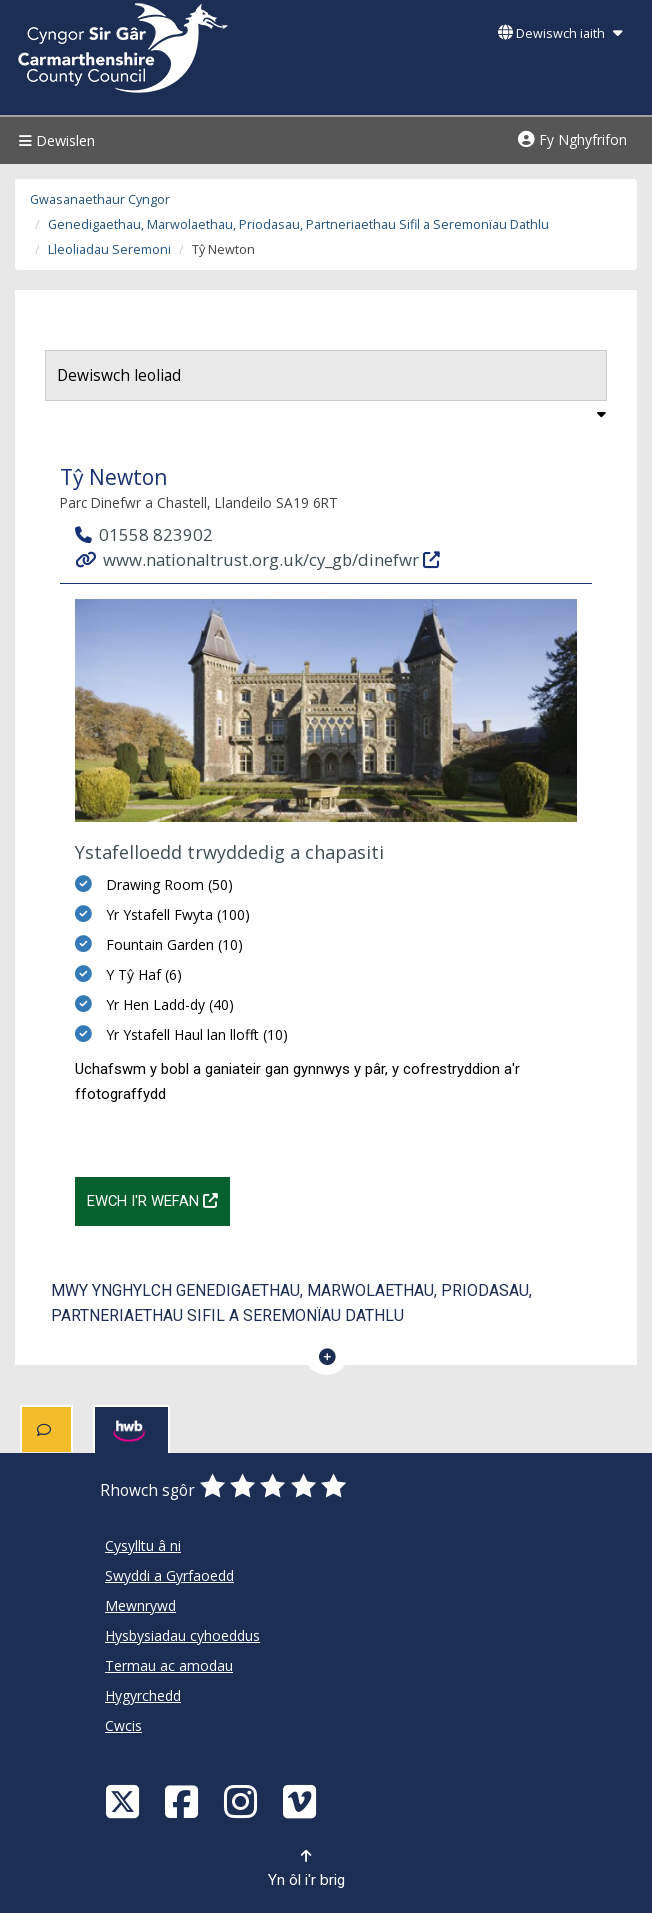 The height and width of the screenshot is (1913, 652). I want to click on Hysbysiadau cyhoeddus [Cyngor Sir Caerfyrddin Hysbysiadau cyhoeddus], so click(182, 1635).